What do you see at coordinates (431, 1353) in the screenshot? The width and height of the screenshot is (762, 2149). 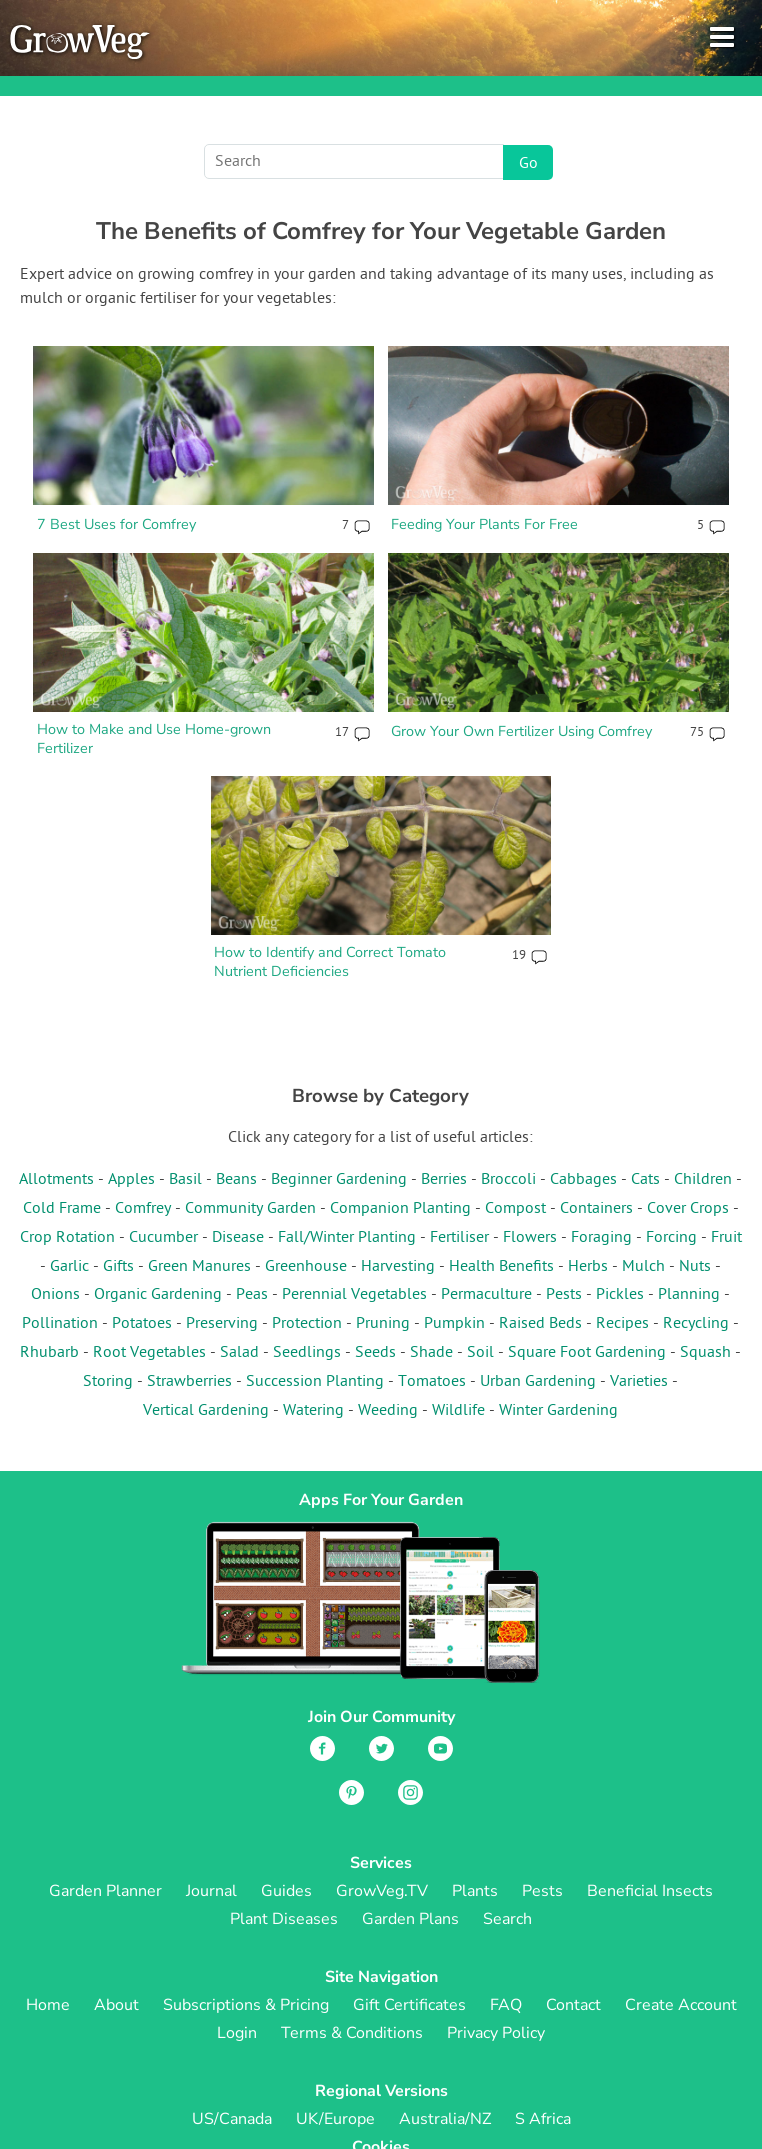 I see `Shade` at bounding box center [431, 1353].